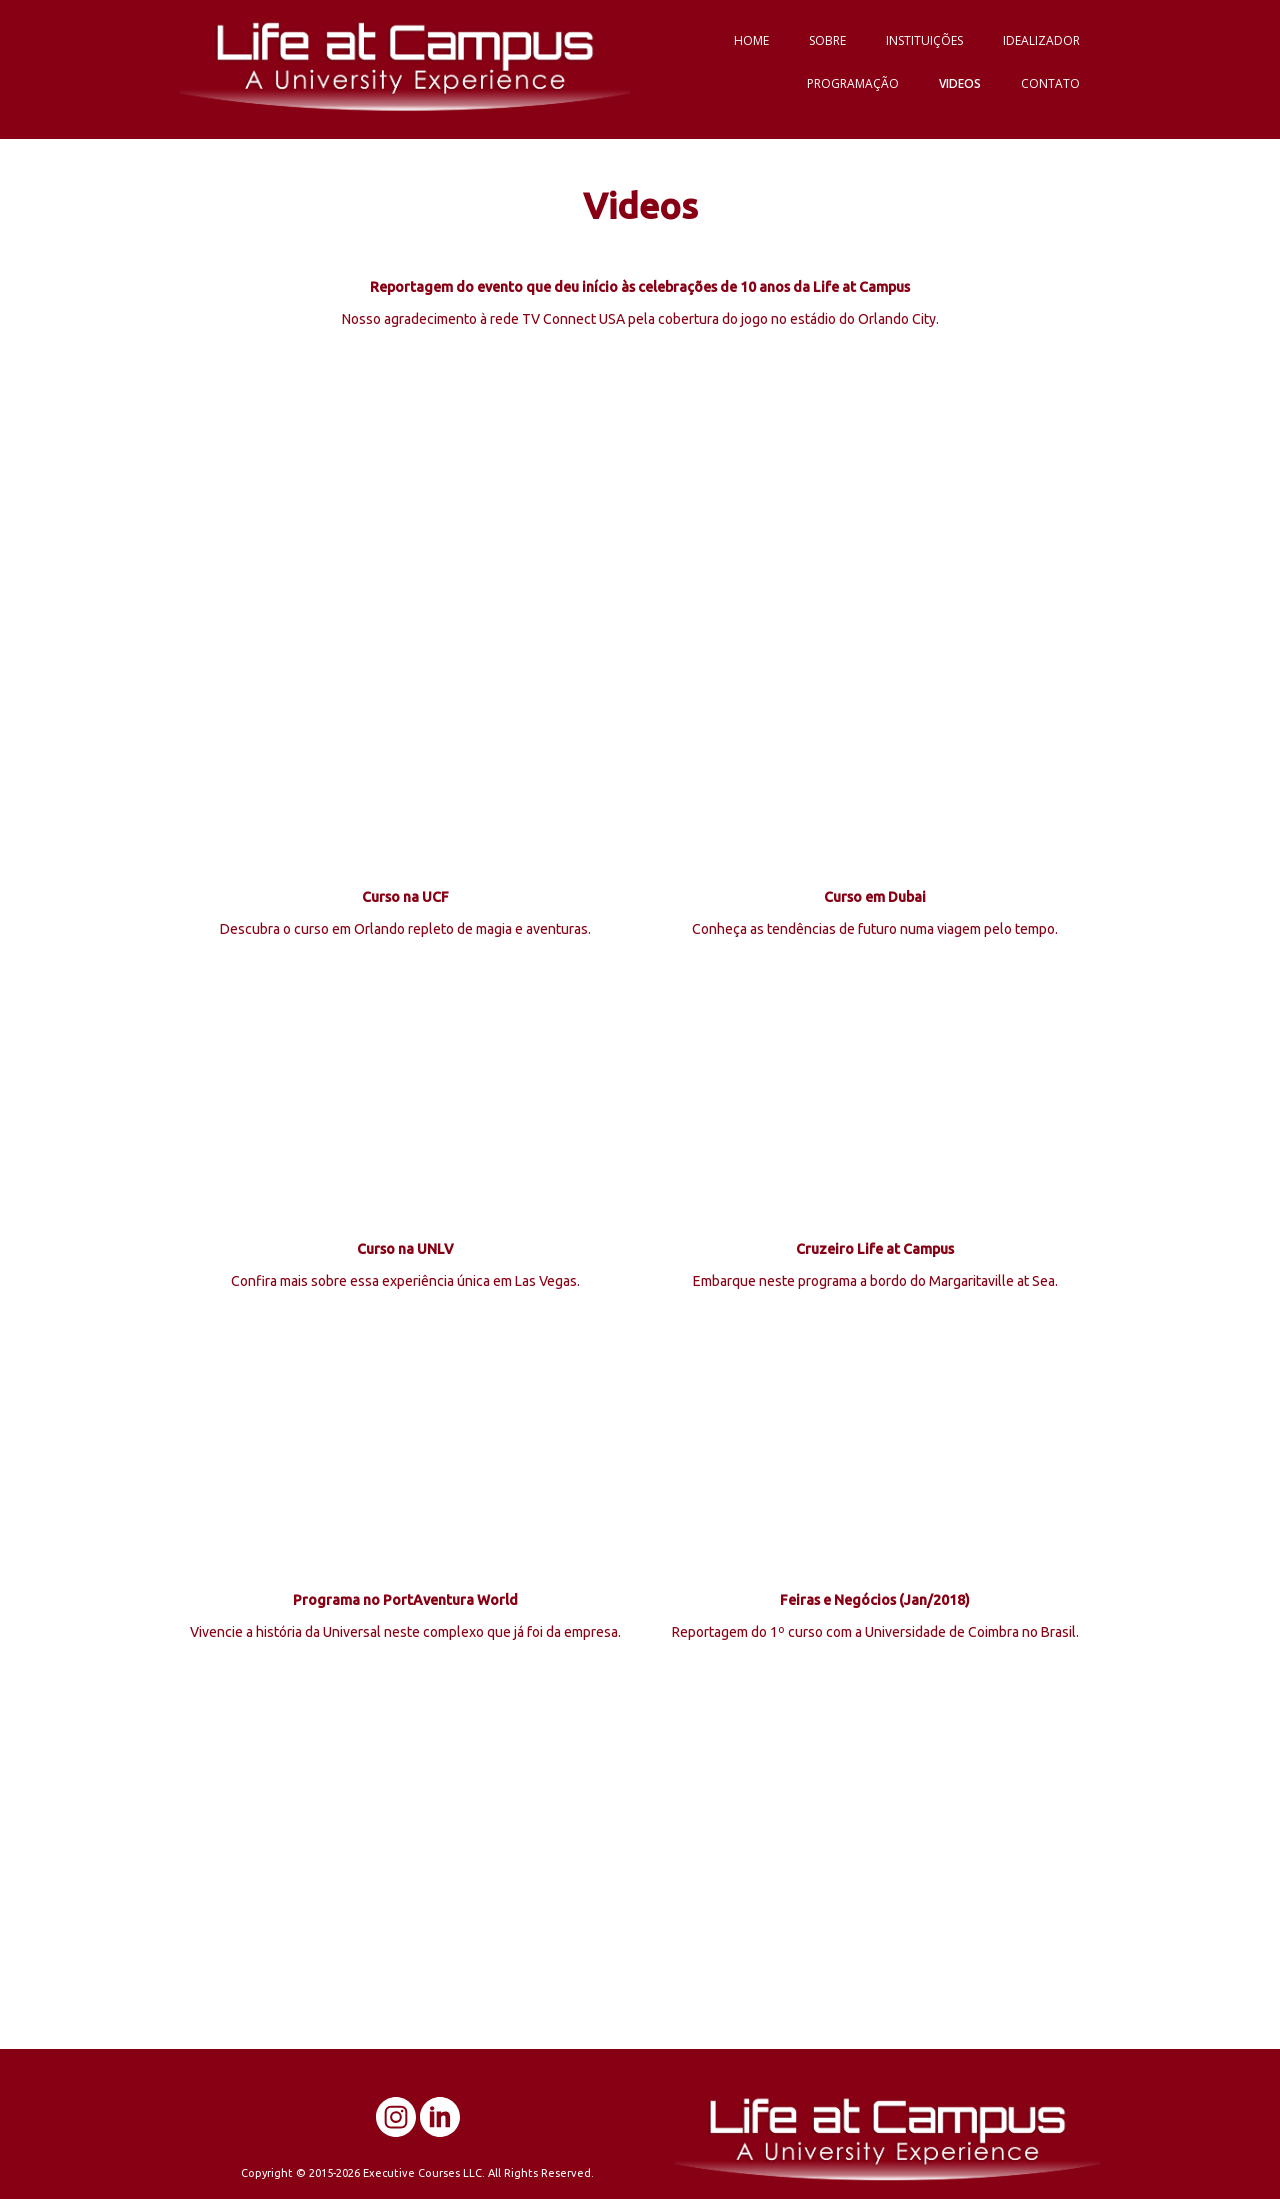 Image resolution: width=1280 pixels, height=2199 pixels. Describe the element at coordinates (960, 83) in the screenshot. I see `VIDEOS [menuitem]` at that location.